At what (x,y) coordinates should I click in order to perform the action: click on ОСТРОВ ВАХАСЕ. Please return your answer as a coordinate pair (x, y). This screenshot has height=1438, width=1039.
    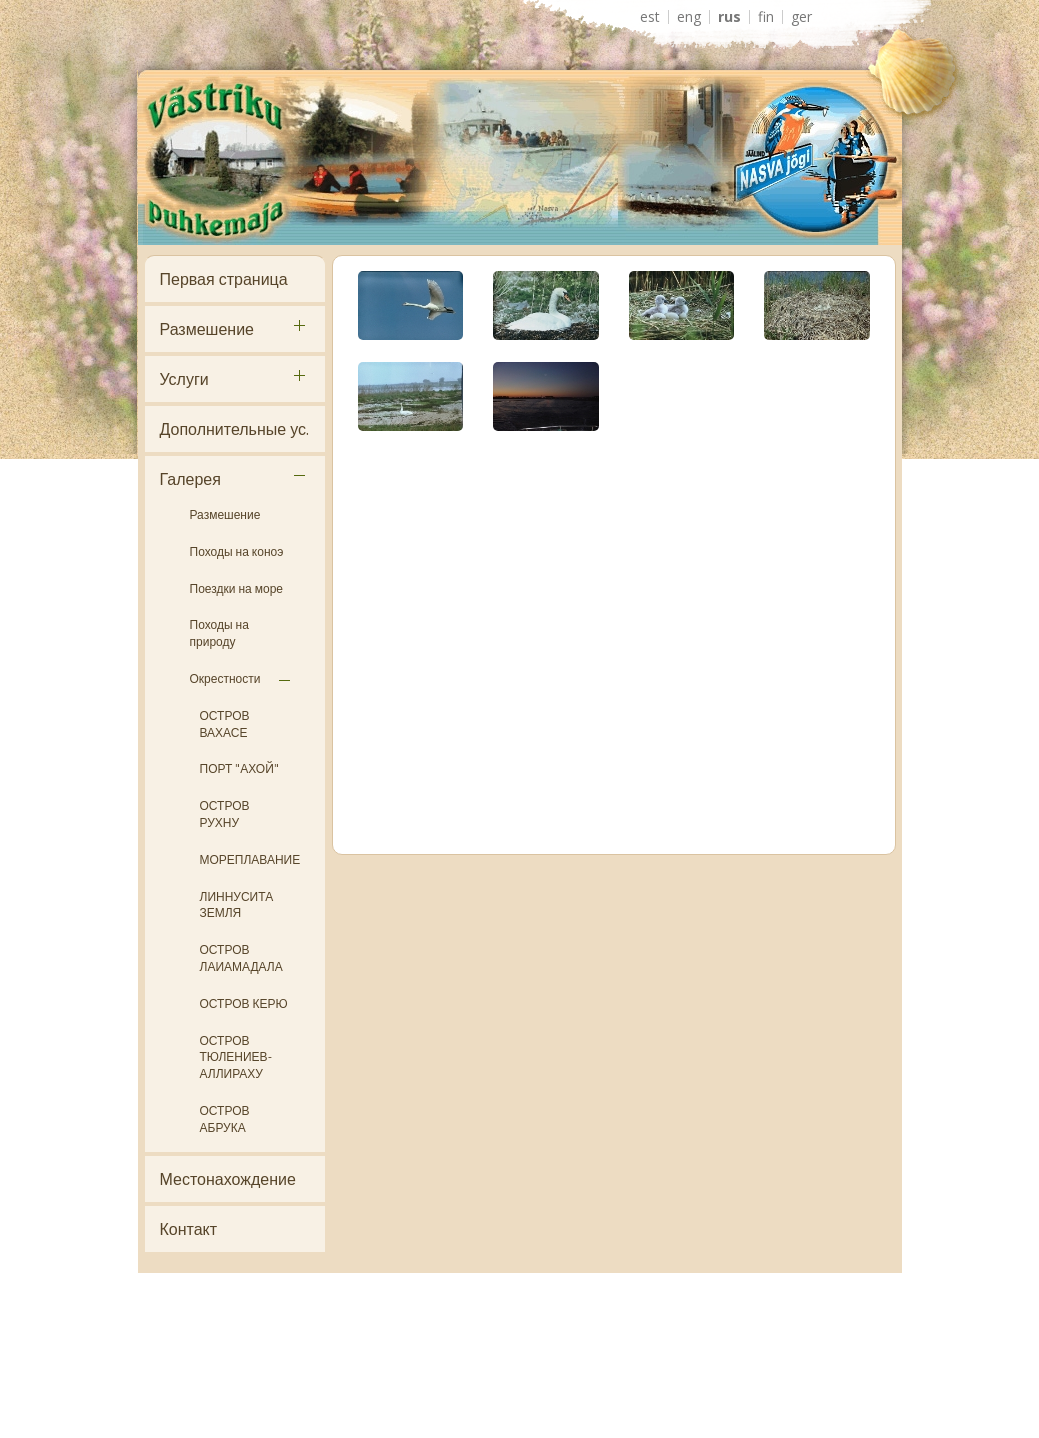
    Looking at the image, I should click on (225, 724).